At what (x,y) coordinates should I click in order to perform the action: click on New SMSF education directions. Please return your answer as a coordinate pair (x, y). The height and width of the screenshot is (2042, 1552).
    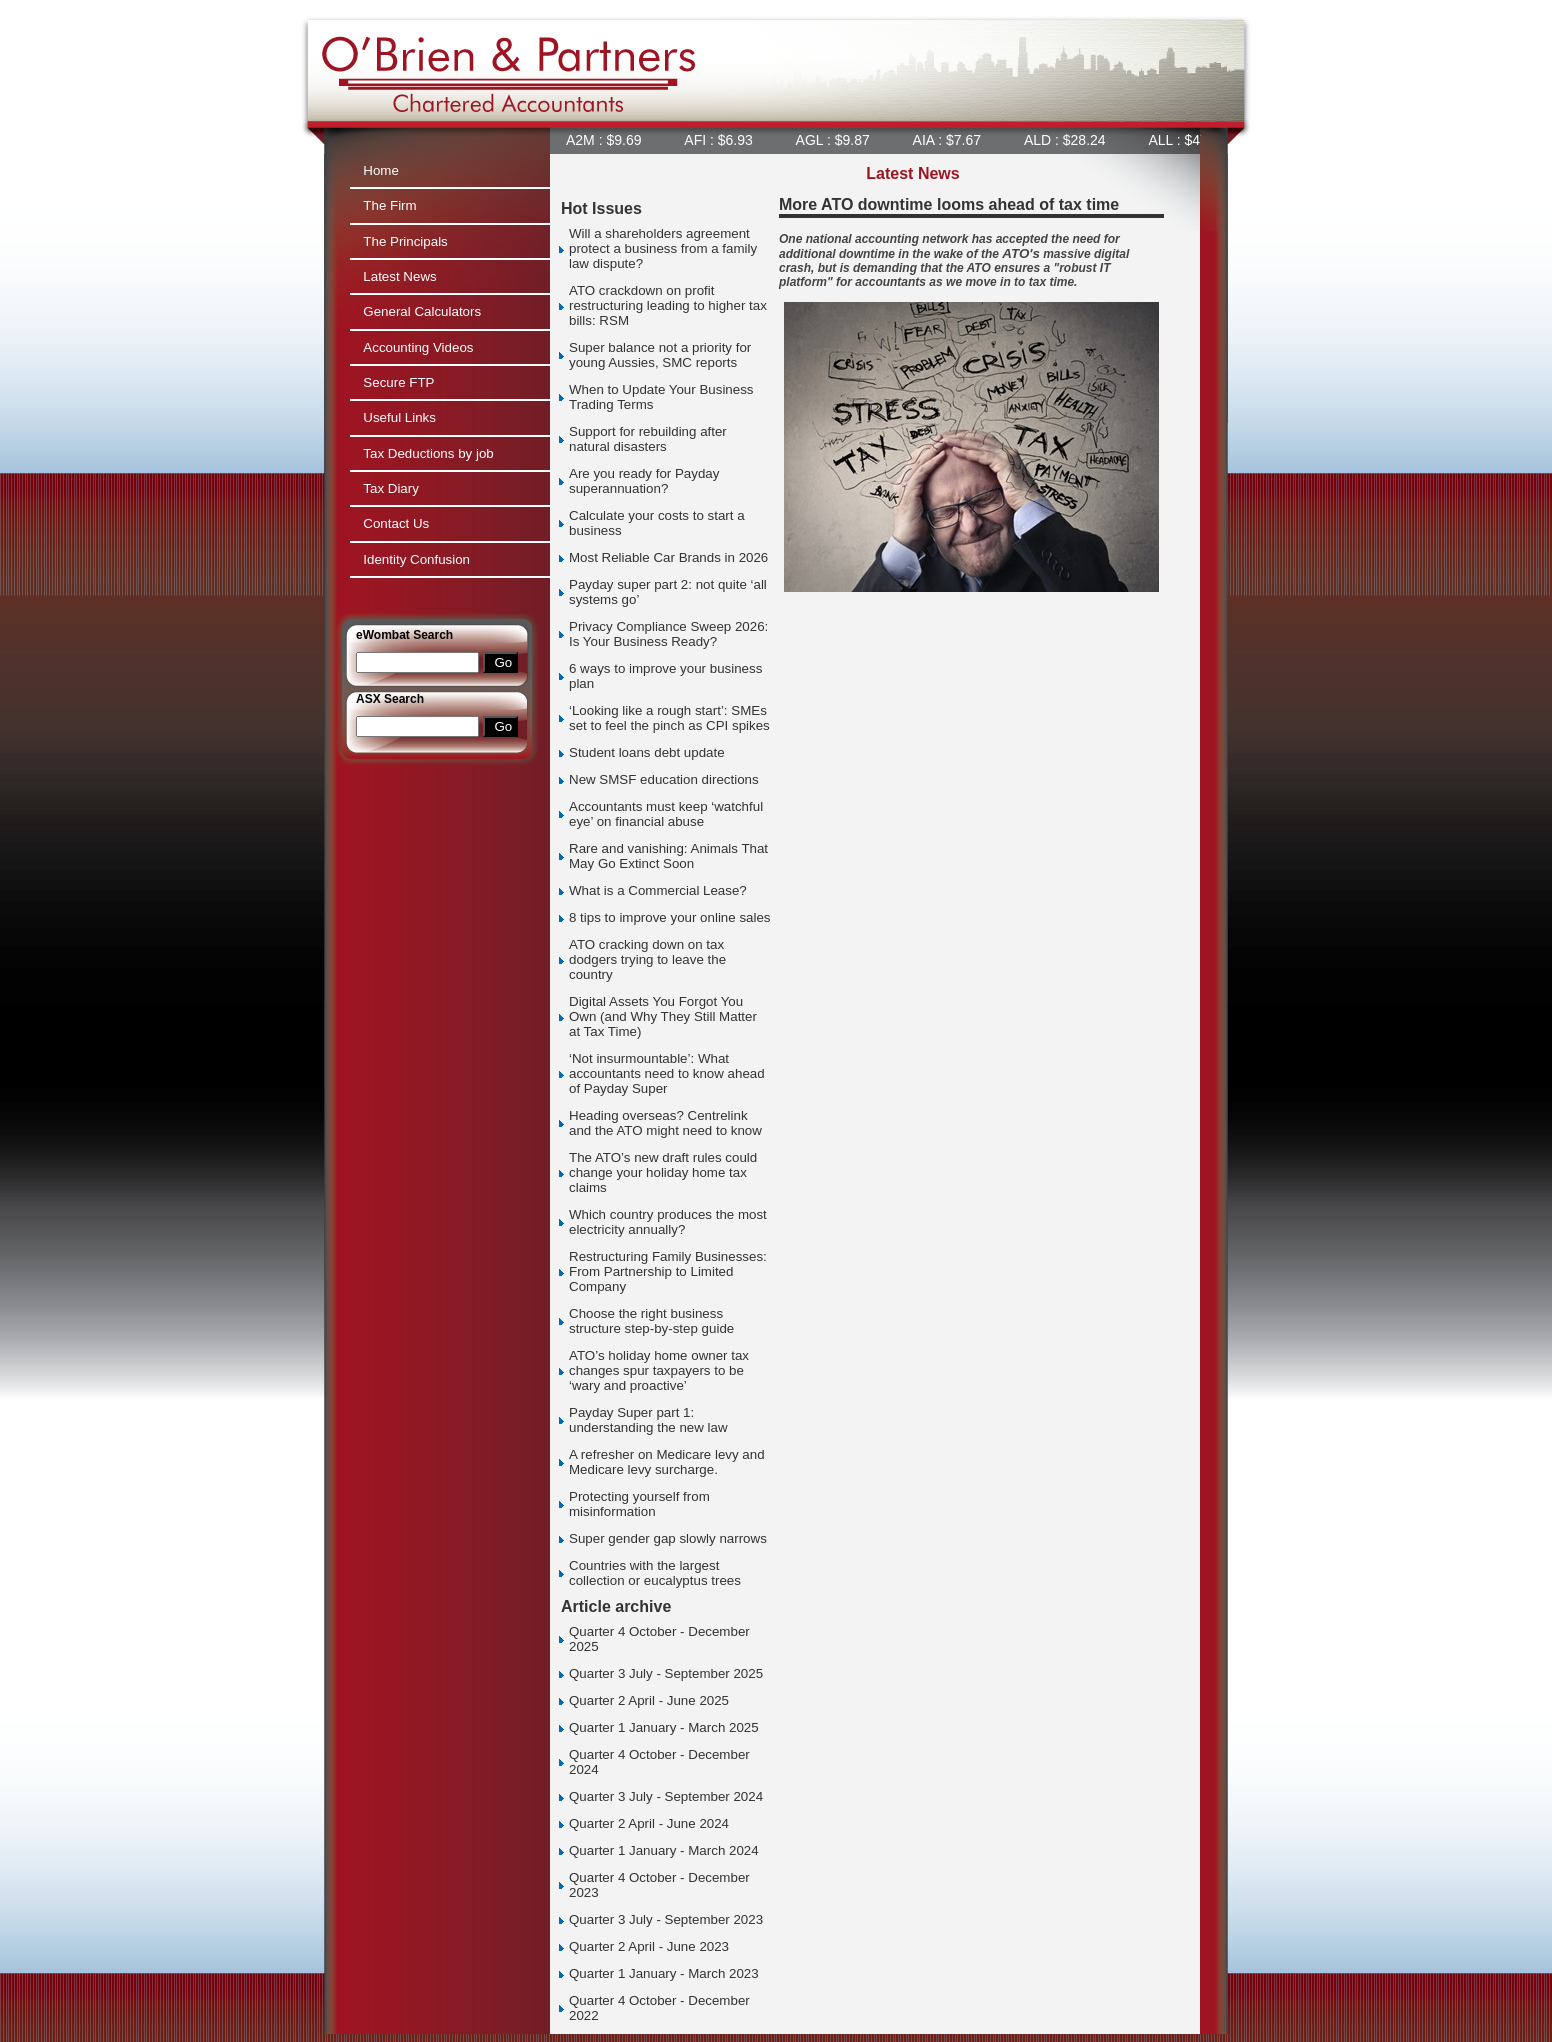
    Looking at the image, I should click on (664, 779).